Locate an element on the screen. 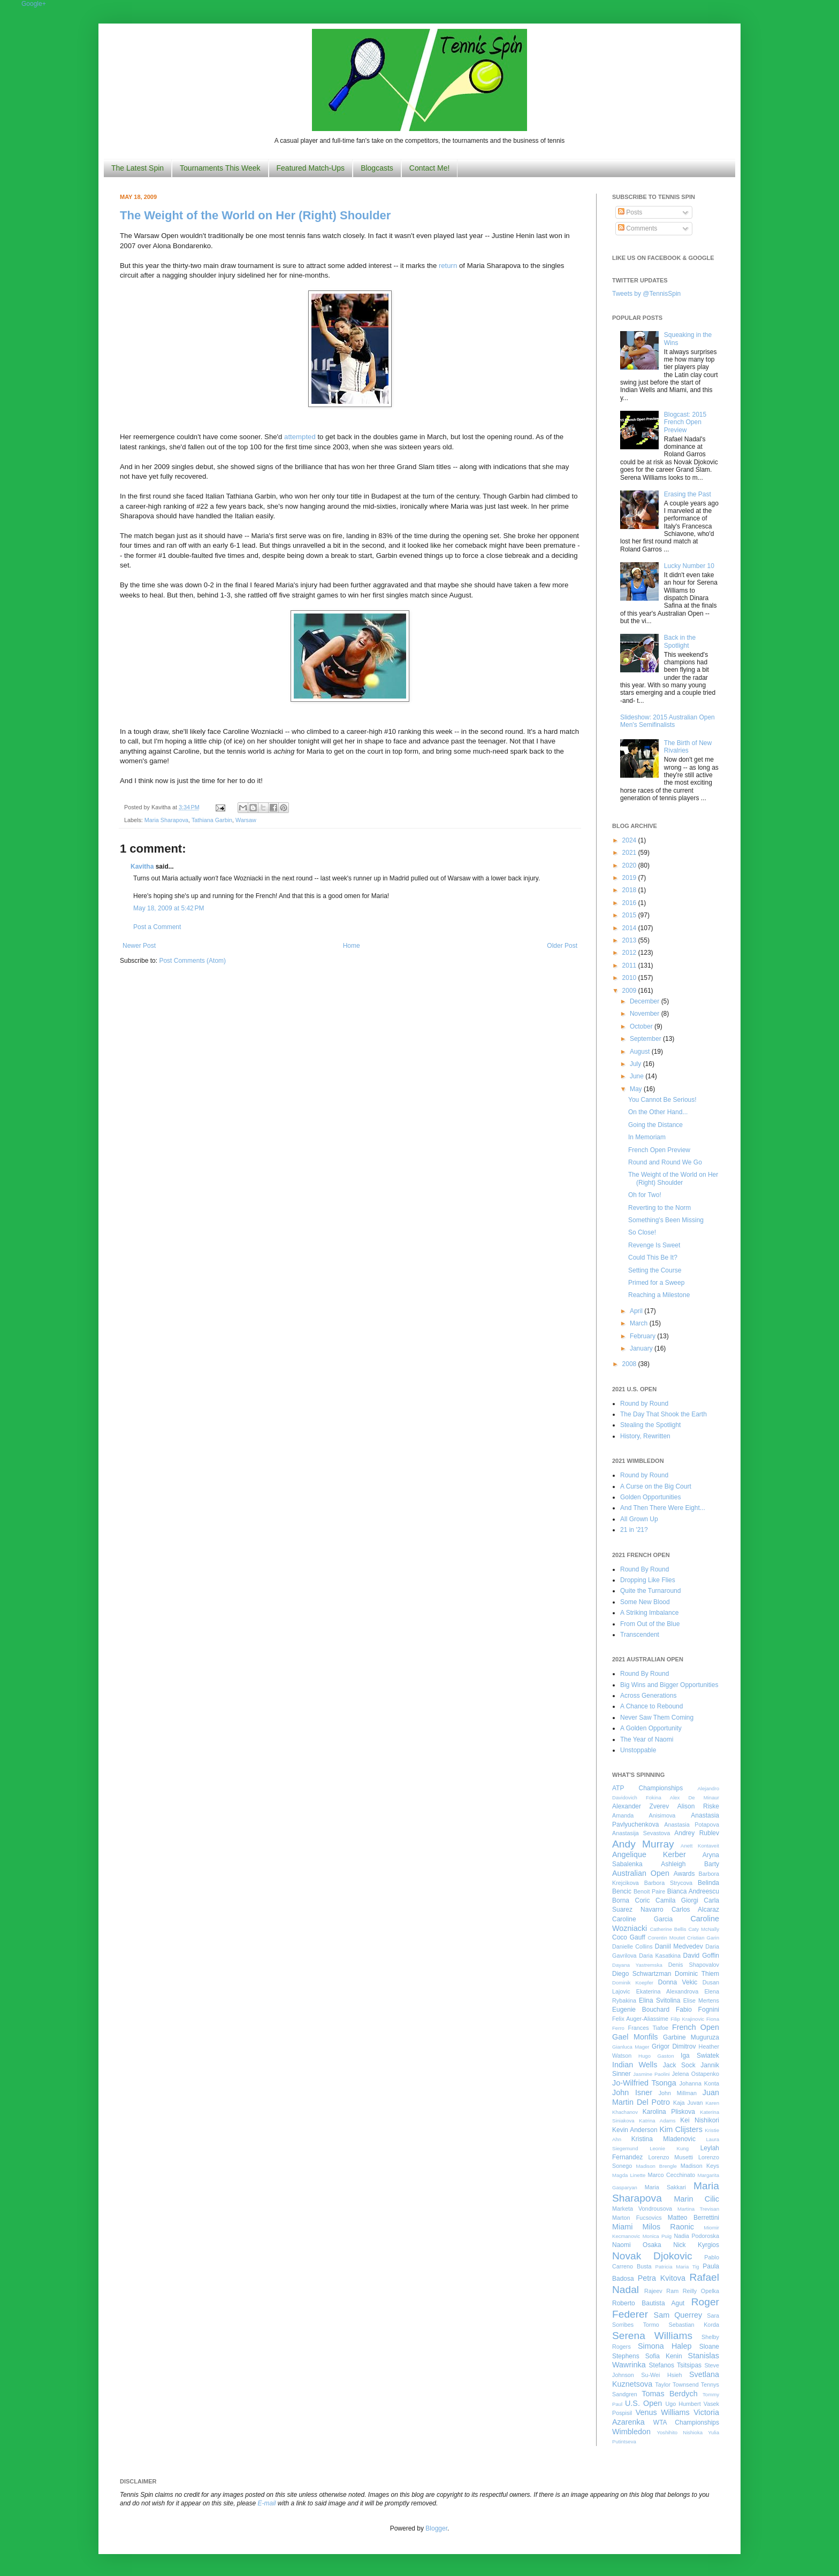 The width and height of the screenshot is (839, 2576). Dominic Thiem is located at coordinates (697, 1973).